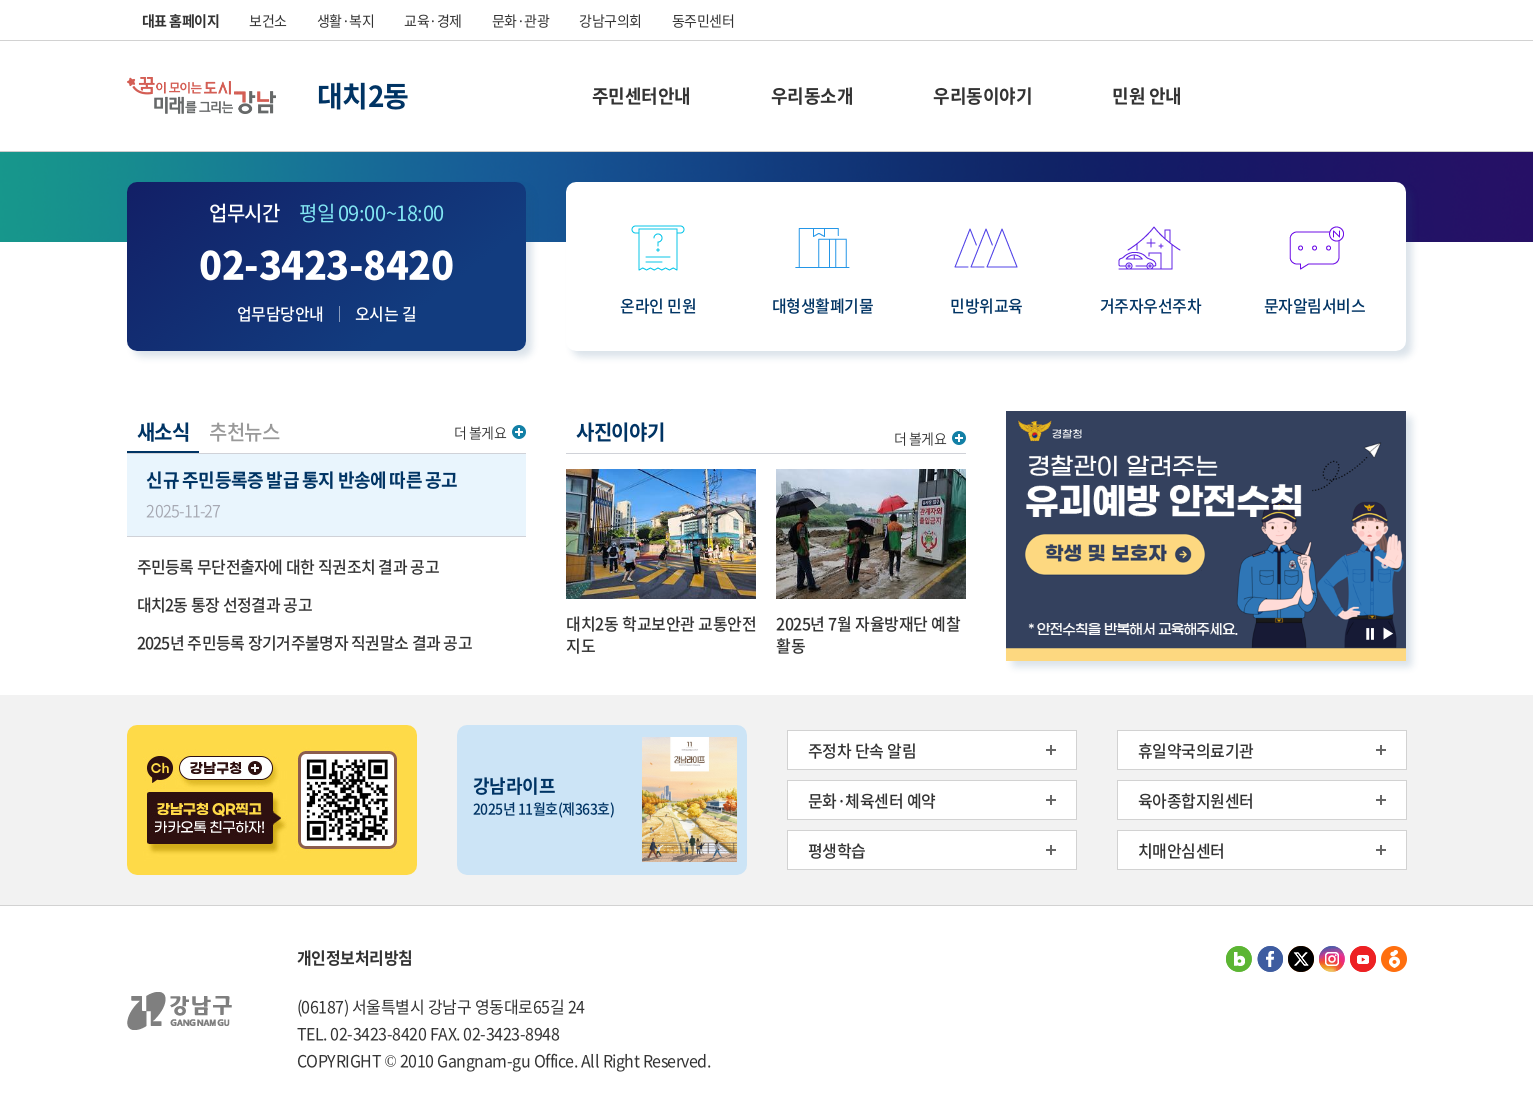 The image size is (1533, 1116). What do you see at coordinates (288, 566) in the screenshot?
I see `주민등록 무단전출자에 대한 직권조치 결과 공고` at bounding box center [288, 566].